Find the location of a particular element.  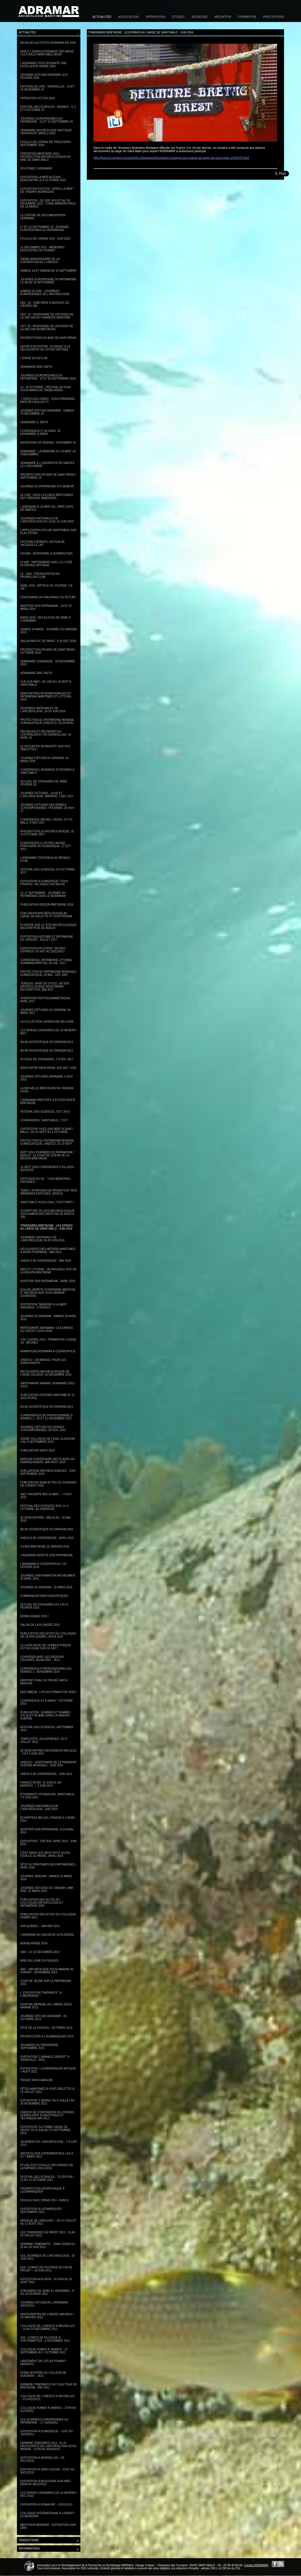

Saint-Malo sous l’eau, c’est parti ! is located at coordinates (47, 1202).